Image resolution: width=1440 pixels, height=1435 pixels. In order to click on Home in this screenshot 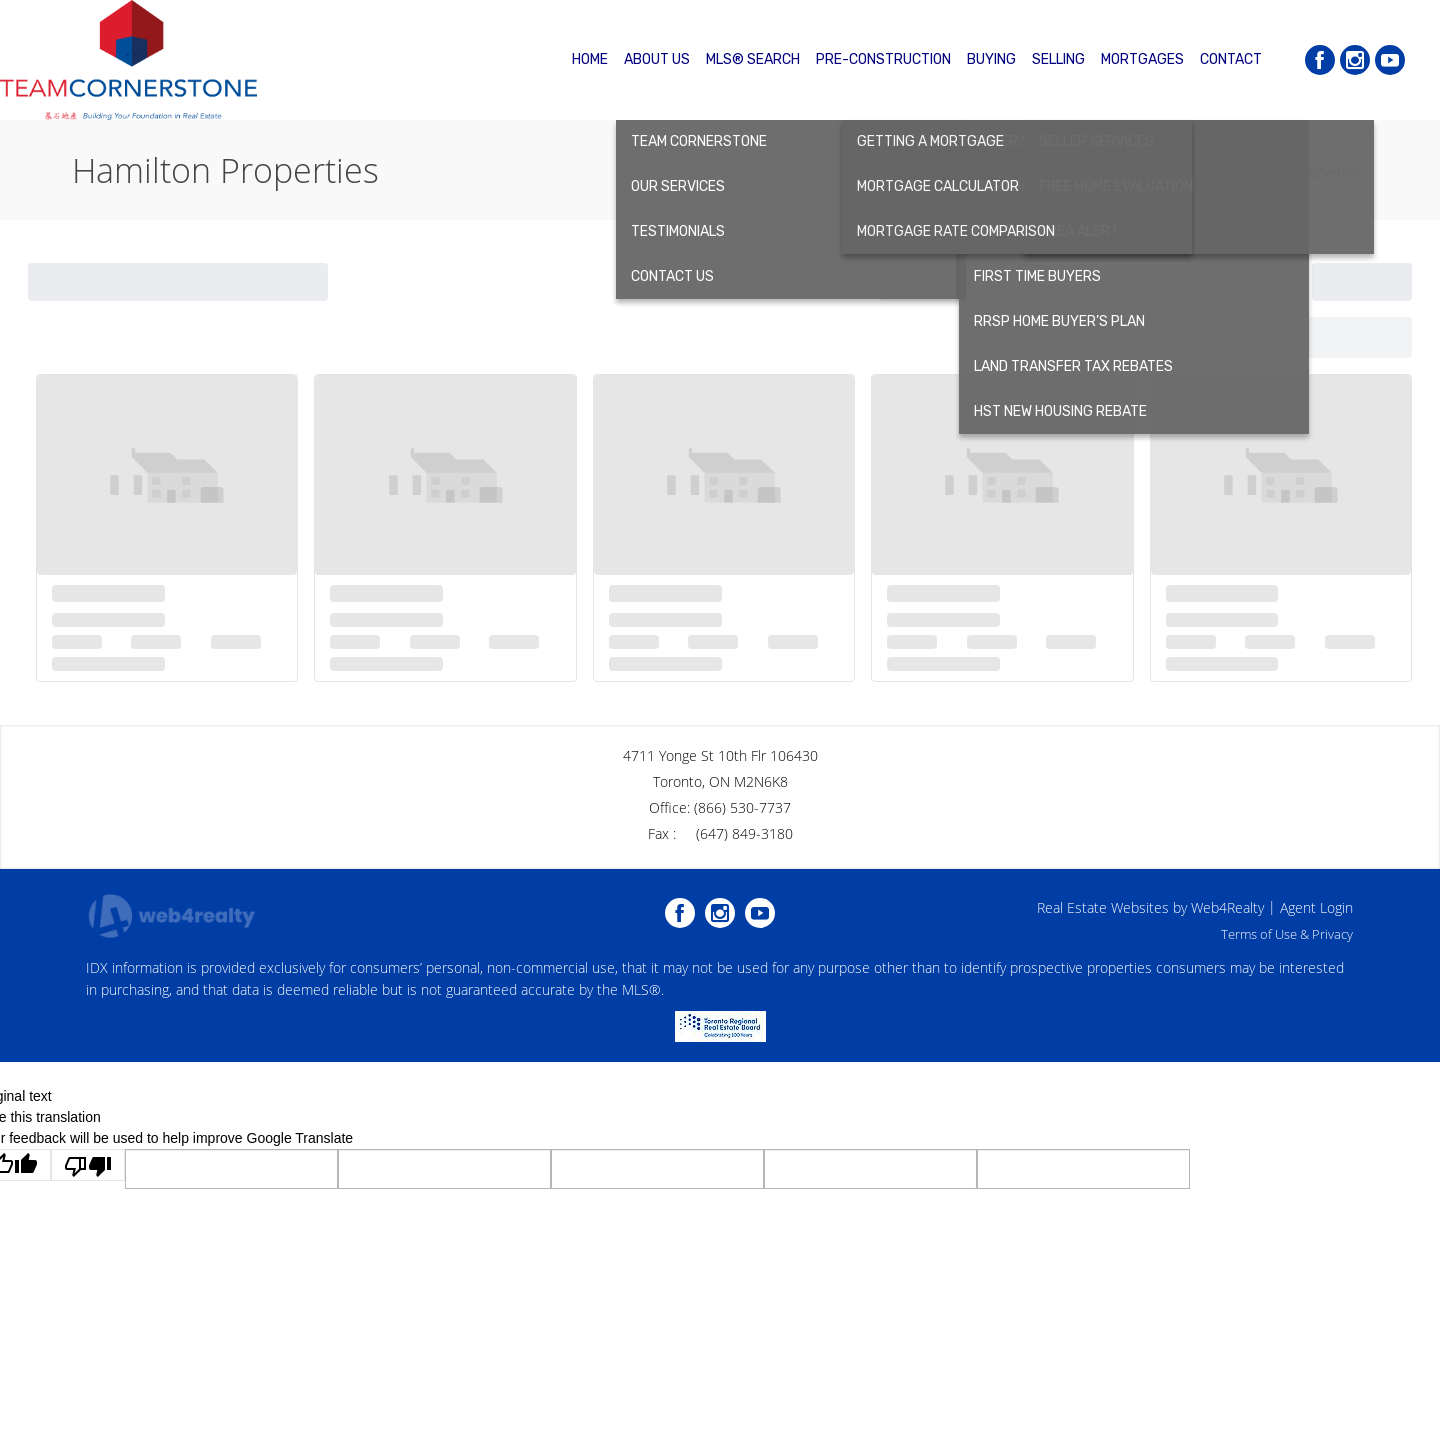, I will do `click(1203, 172)`.